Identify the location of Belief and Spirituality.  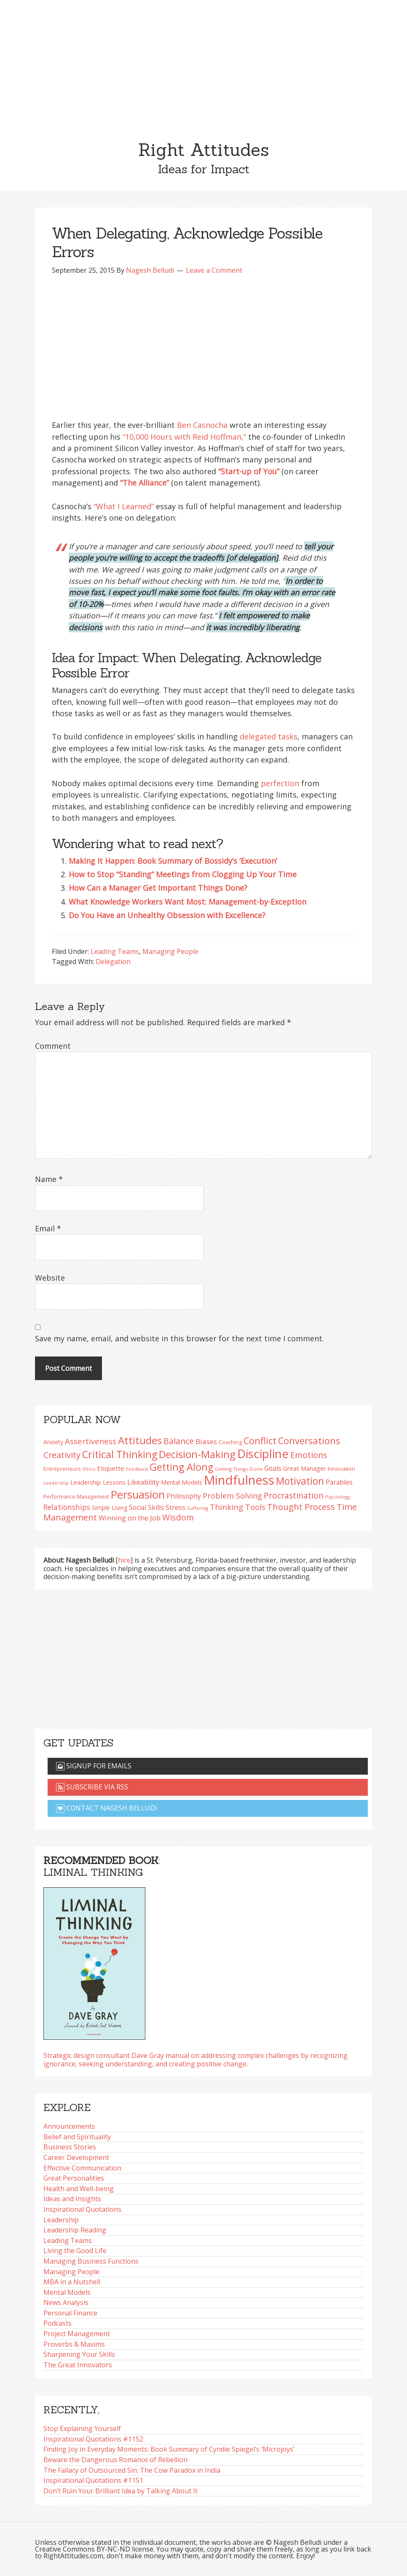
(77, 2136).